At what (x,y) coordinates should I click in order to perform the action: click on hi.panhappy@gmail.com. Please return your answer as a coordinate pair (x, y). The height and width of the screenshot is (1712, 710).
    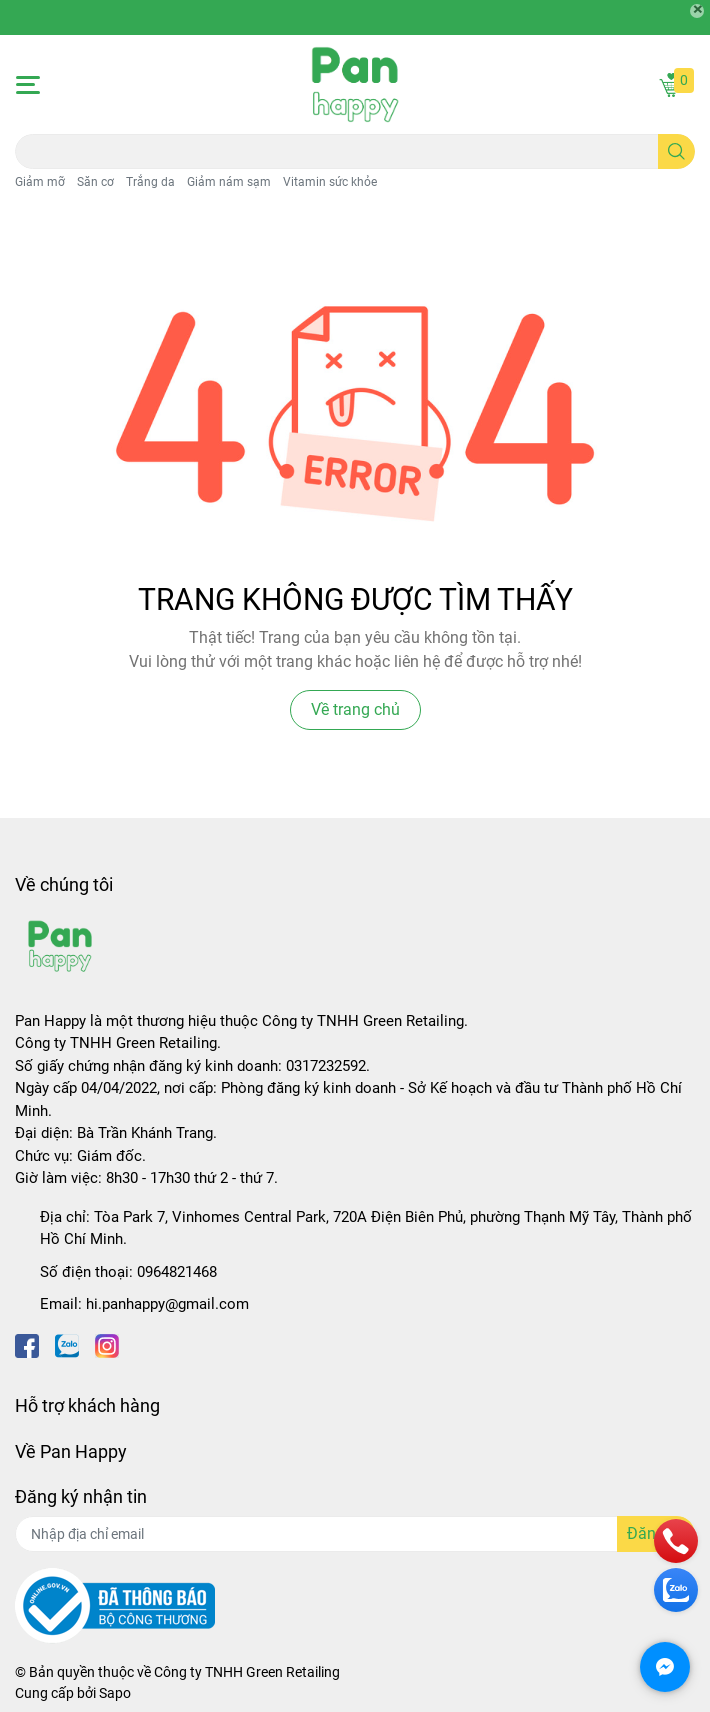
    Looking at the image, I should click on (167, 1304).